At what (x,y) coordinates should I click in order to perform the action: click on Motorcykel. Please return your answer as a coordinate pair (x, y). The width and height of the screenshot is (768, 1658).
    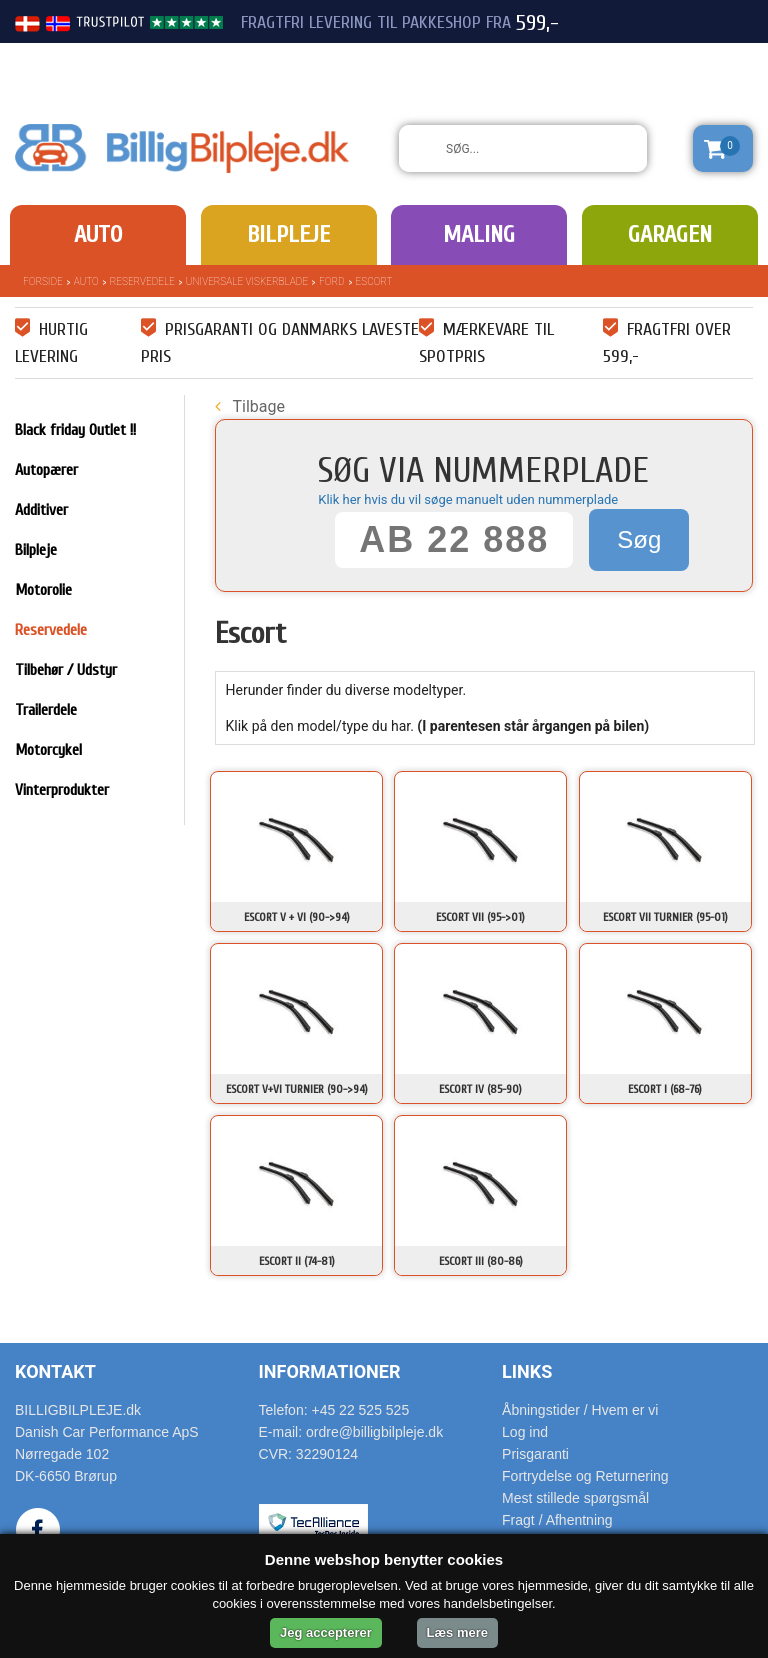
    Looking at the image, I should click on (48, 750).